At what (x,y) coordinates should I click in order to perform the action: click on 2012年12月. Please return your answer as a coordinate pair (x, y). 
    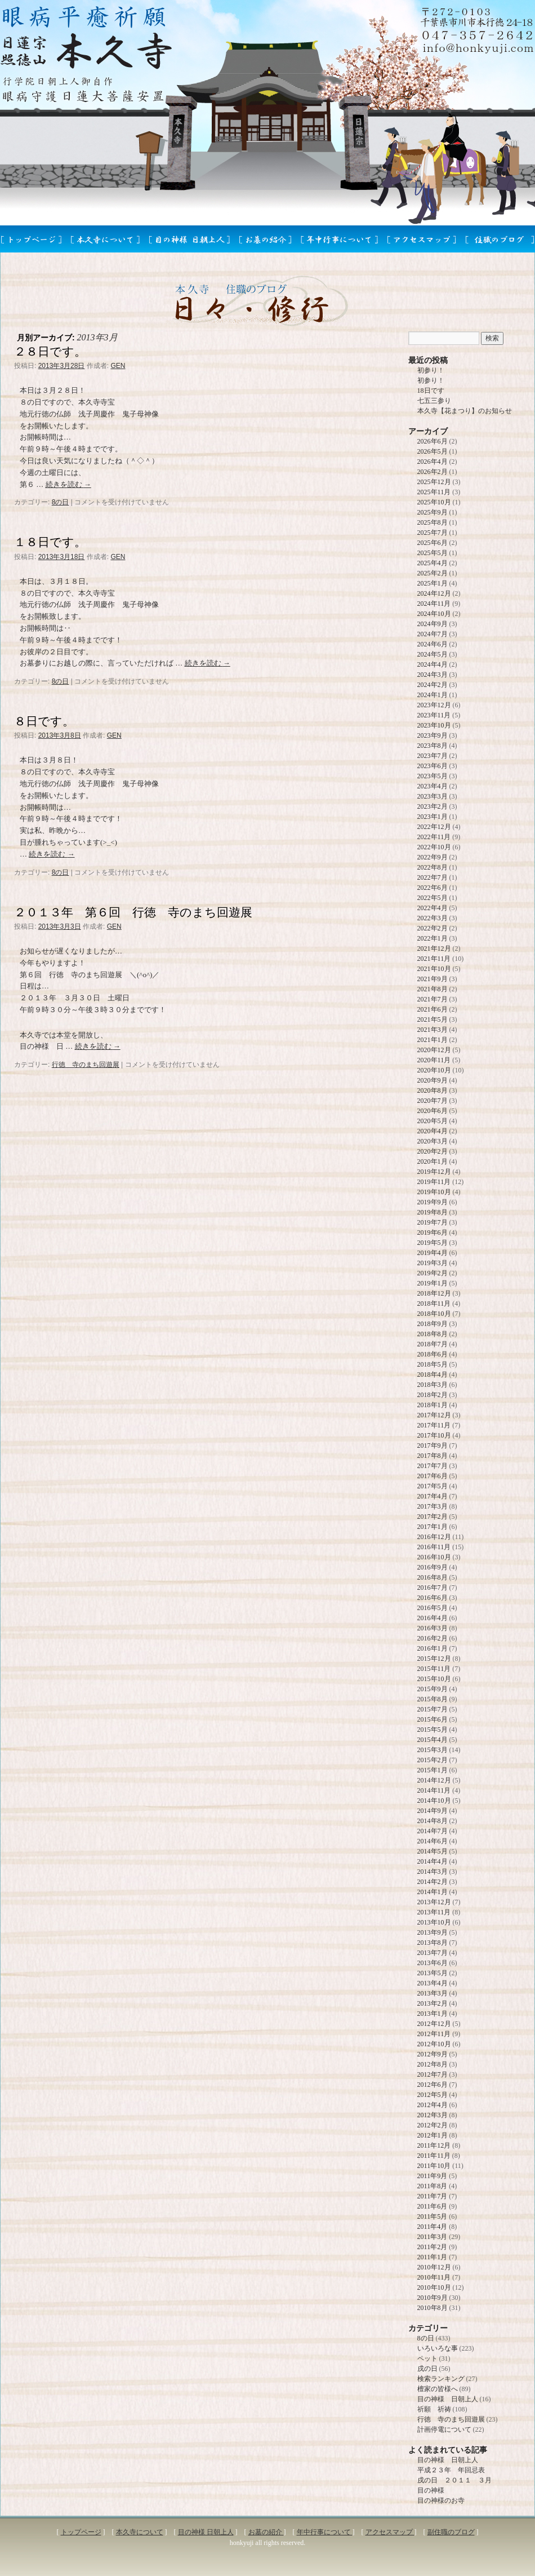
    Looking at the image, I should click on (434, 2024).